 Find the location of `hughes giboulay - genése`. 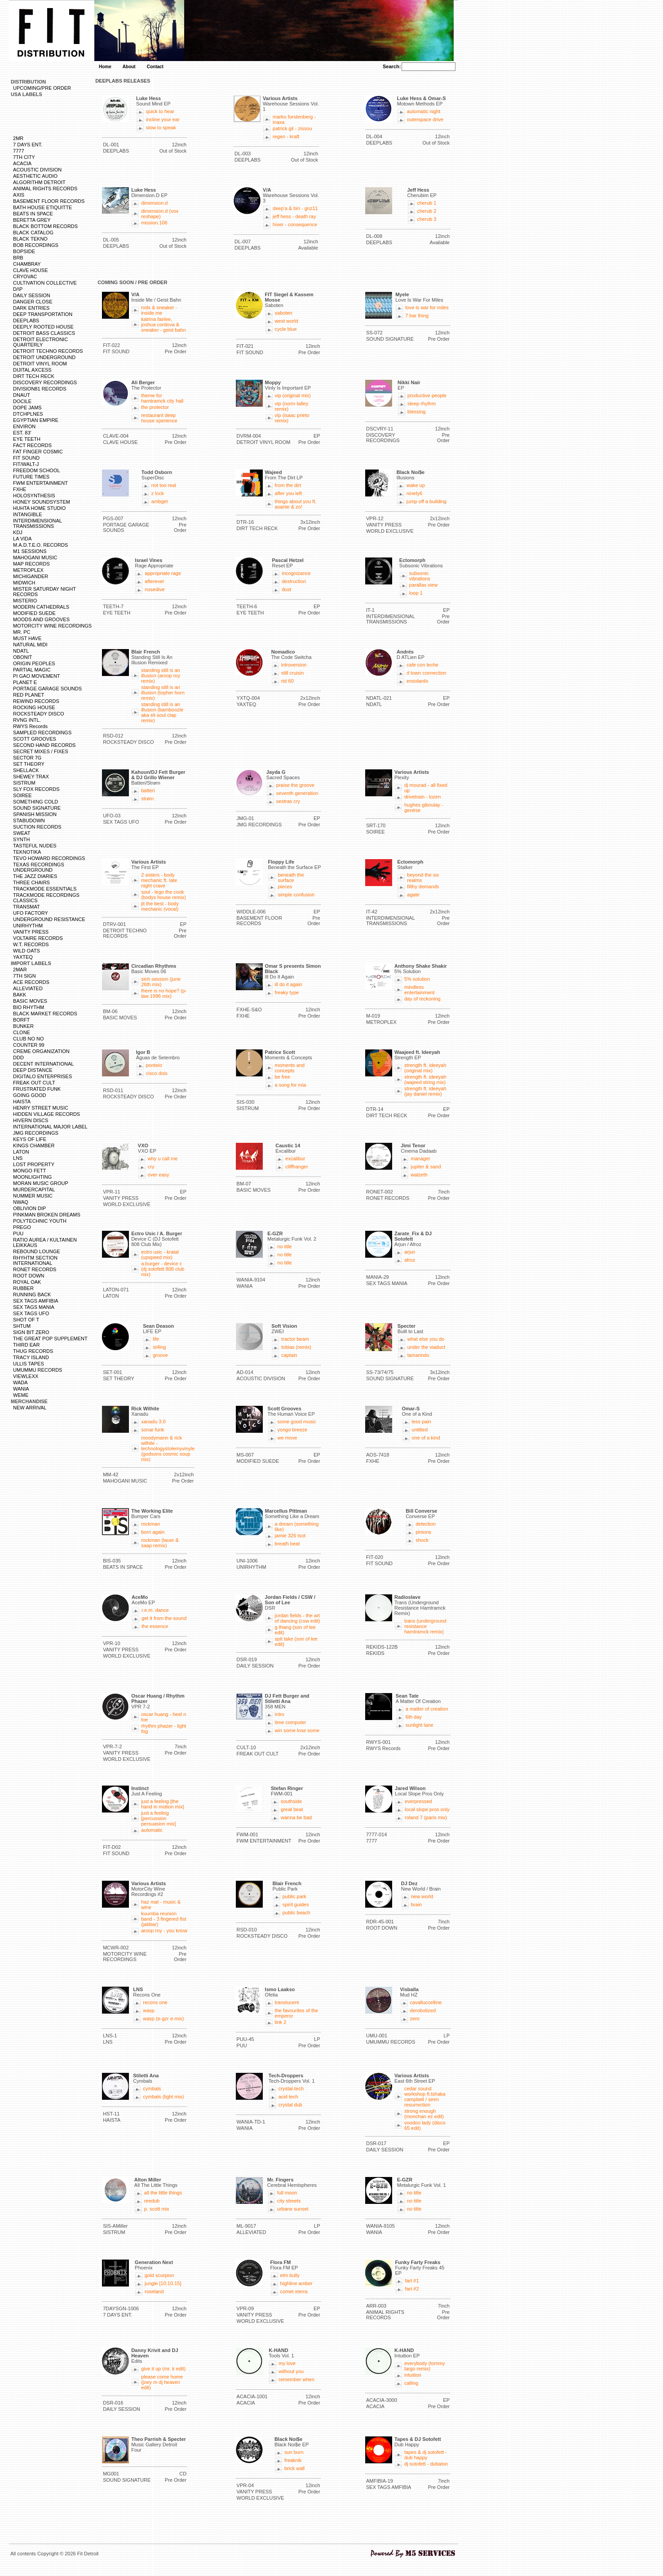

hughes giboulay - genése is located at coordinates (423, 807).